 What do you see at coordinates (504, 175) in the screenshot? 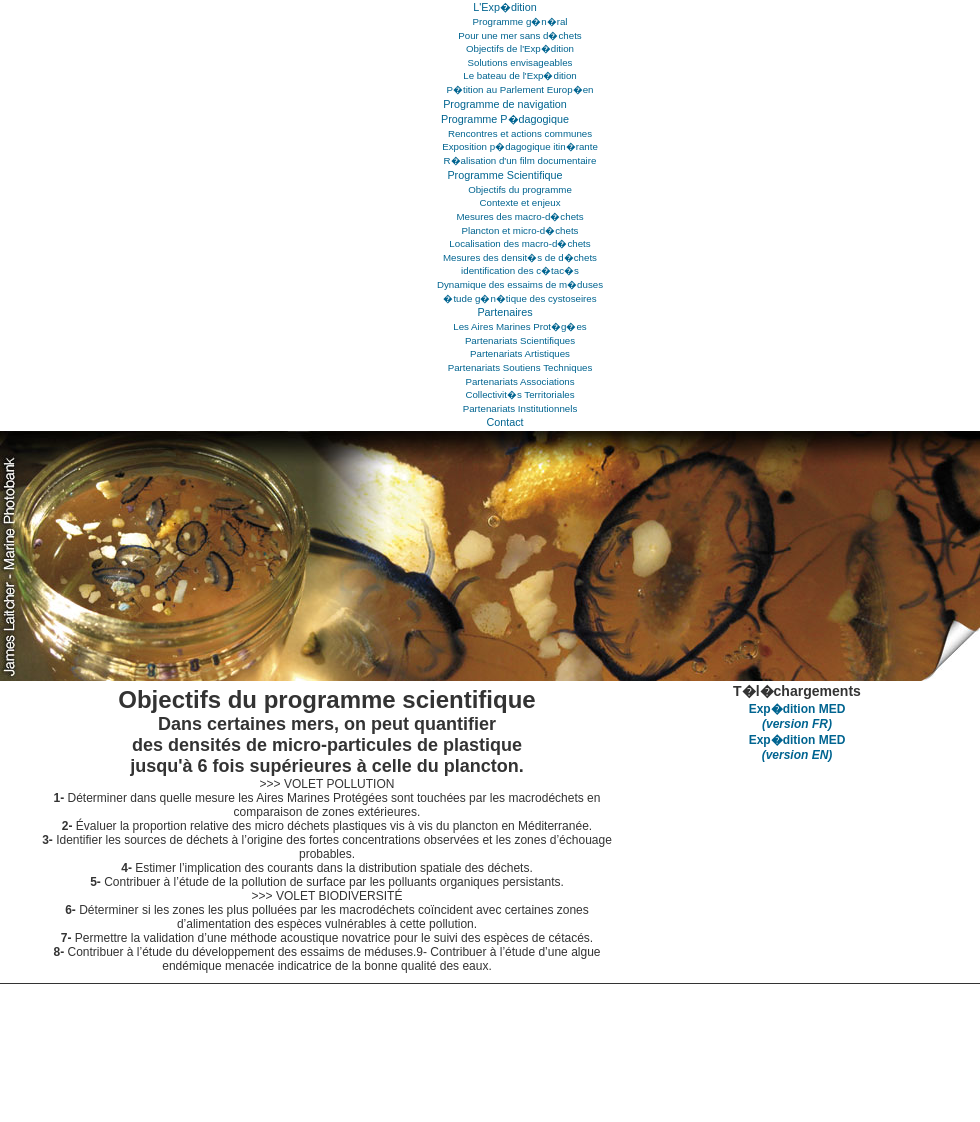
I see `Programme Scientifique` at bounding box center [504, 175].